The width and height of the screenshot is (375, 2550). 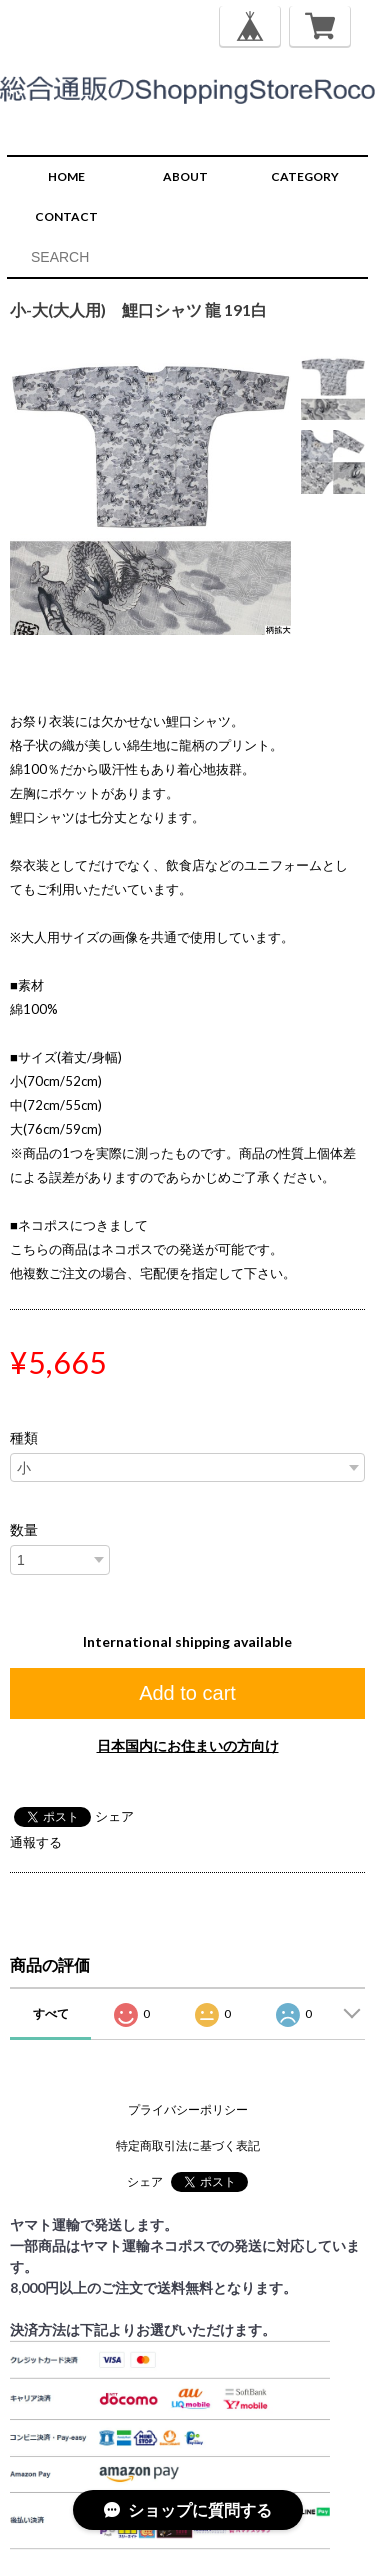 What do you see at coordinates (188, 2145) in the screenshot?
I see `特定商取引法に基づく表記` at bounding box center [188, 2145].